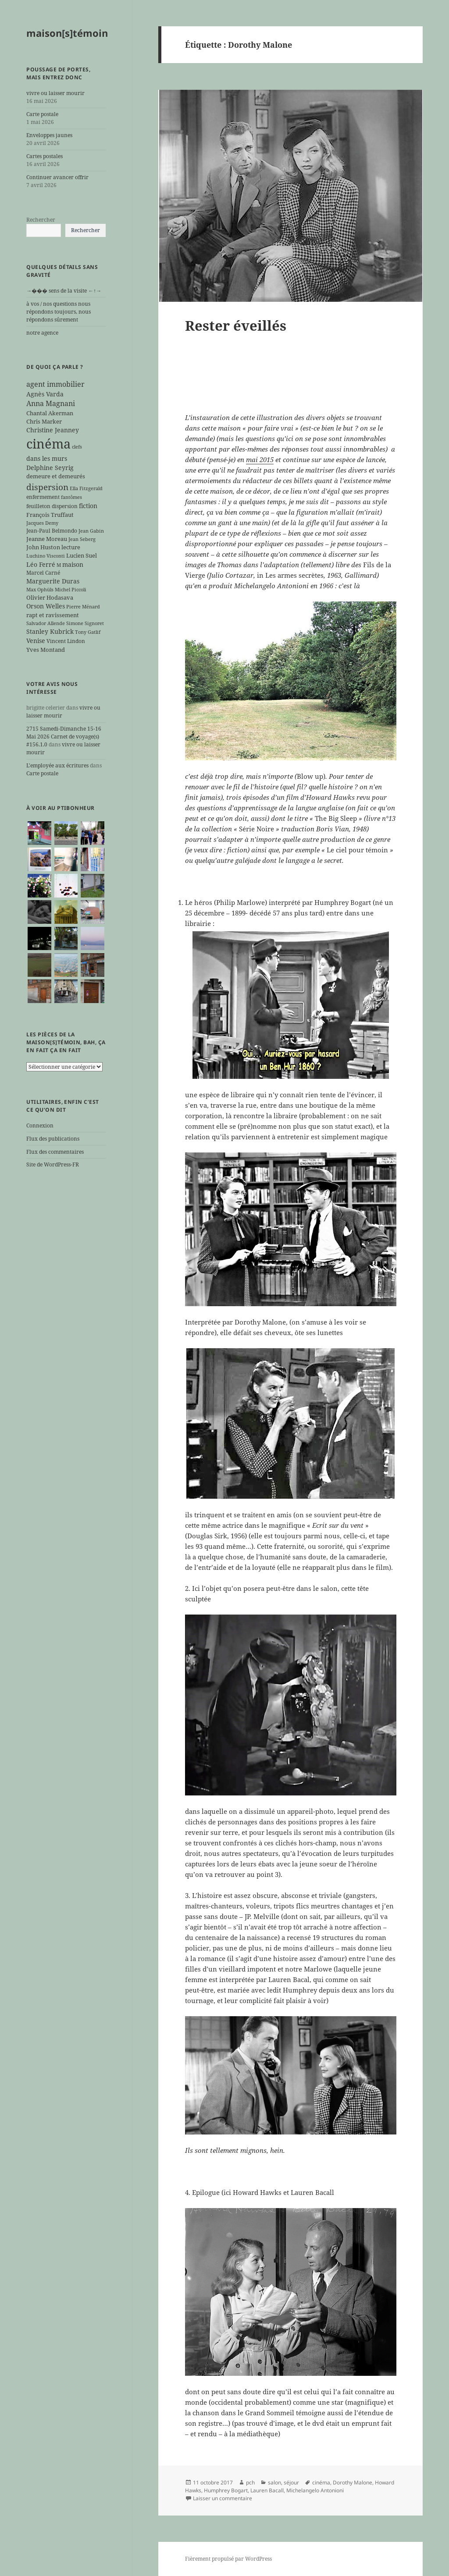  What do you see at coordinates (51, 530) in the screenshot?
I see `Jean-Paul Belmondo [Jean-Paul Belmondo (6 éléments)]` at bounding box center [51, 530].